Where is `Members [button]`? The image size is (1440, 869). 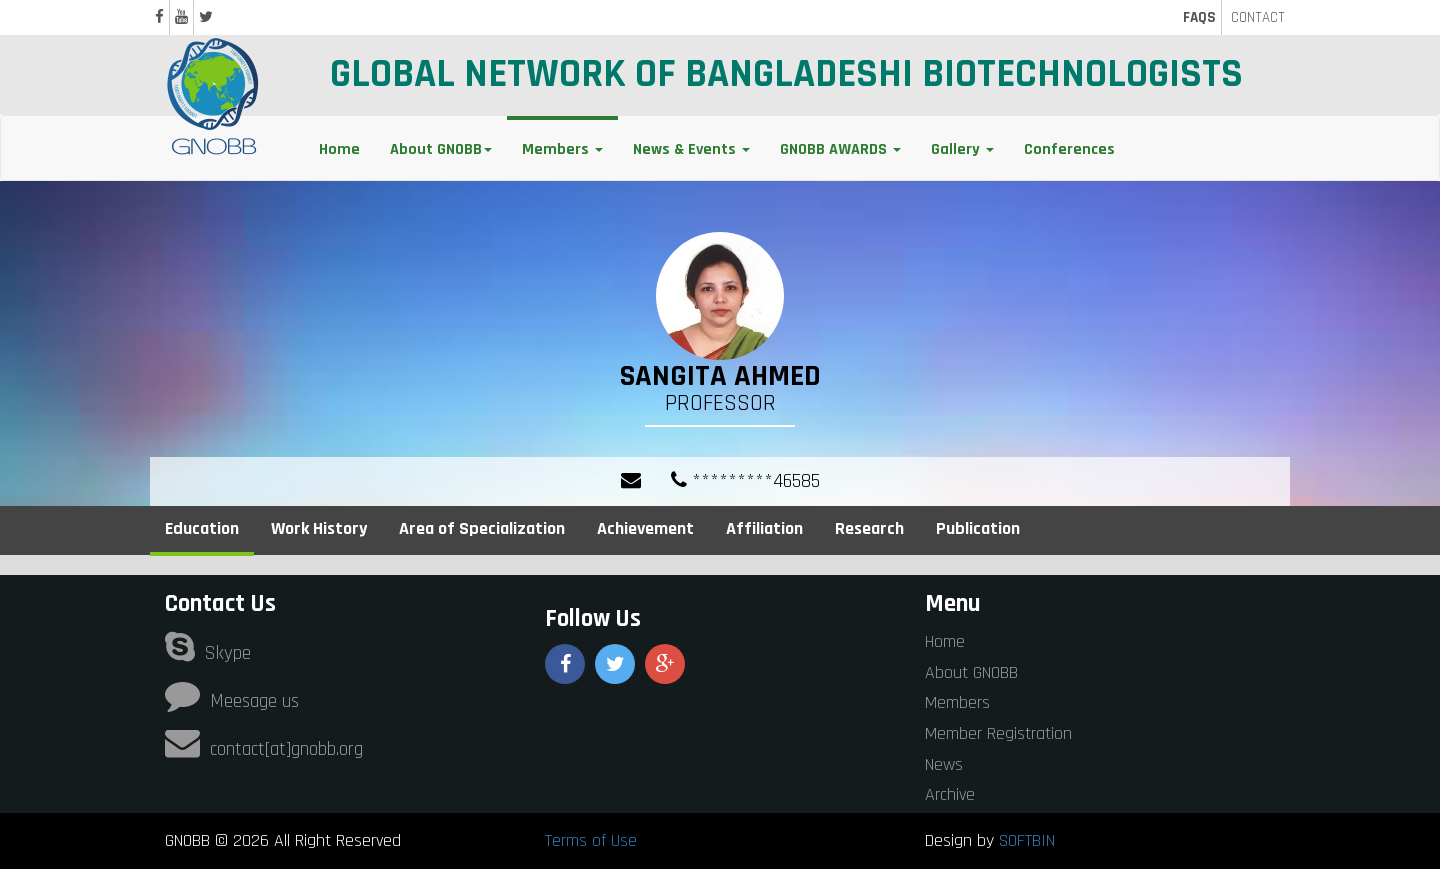
Members [button] is located at coordinates (562, 149).